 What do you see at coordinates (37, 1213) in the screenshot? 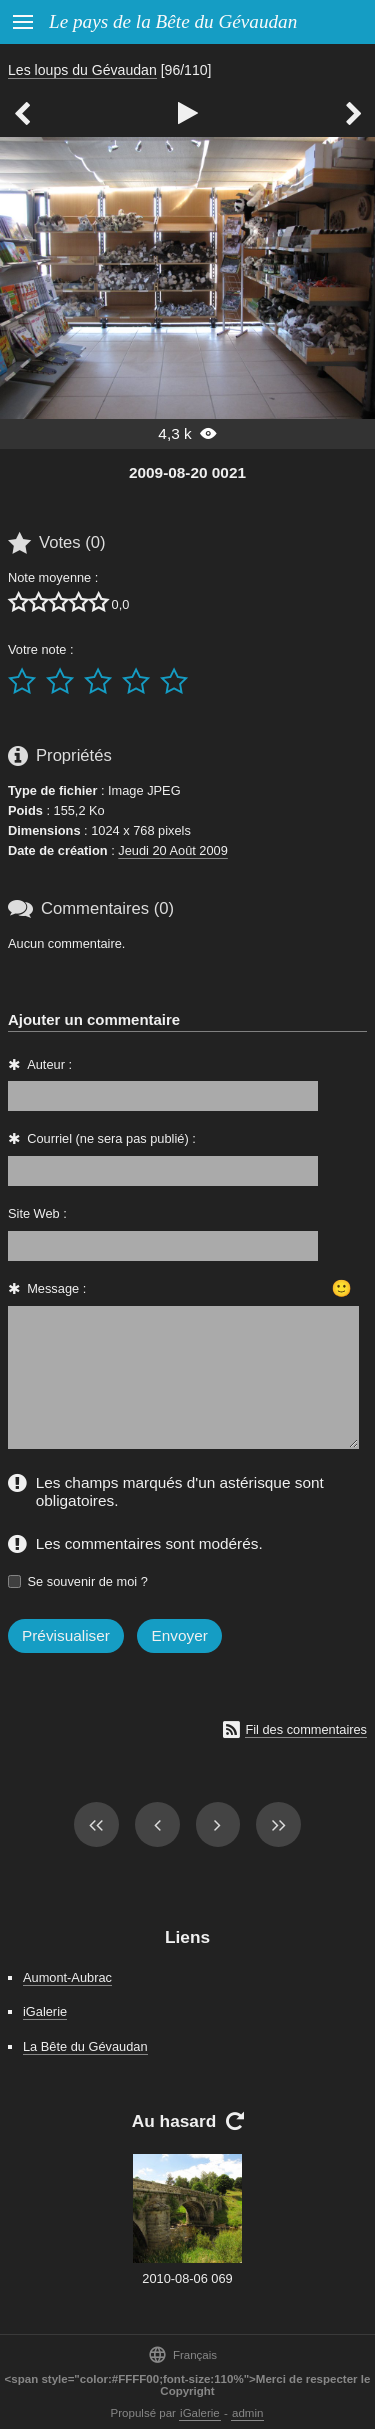
I see `Site Web :` at bounding box center [37, 1213].